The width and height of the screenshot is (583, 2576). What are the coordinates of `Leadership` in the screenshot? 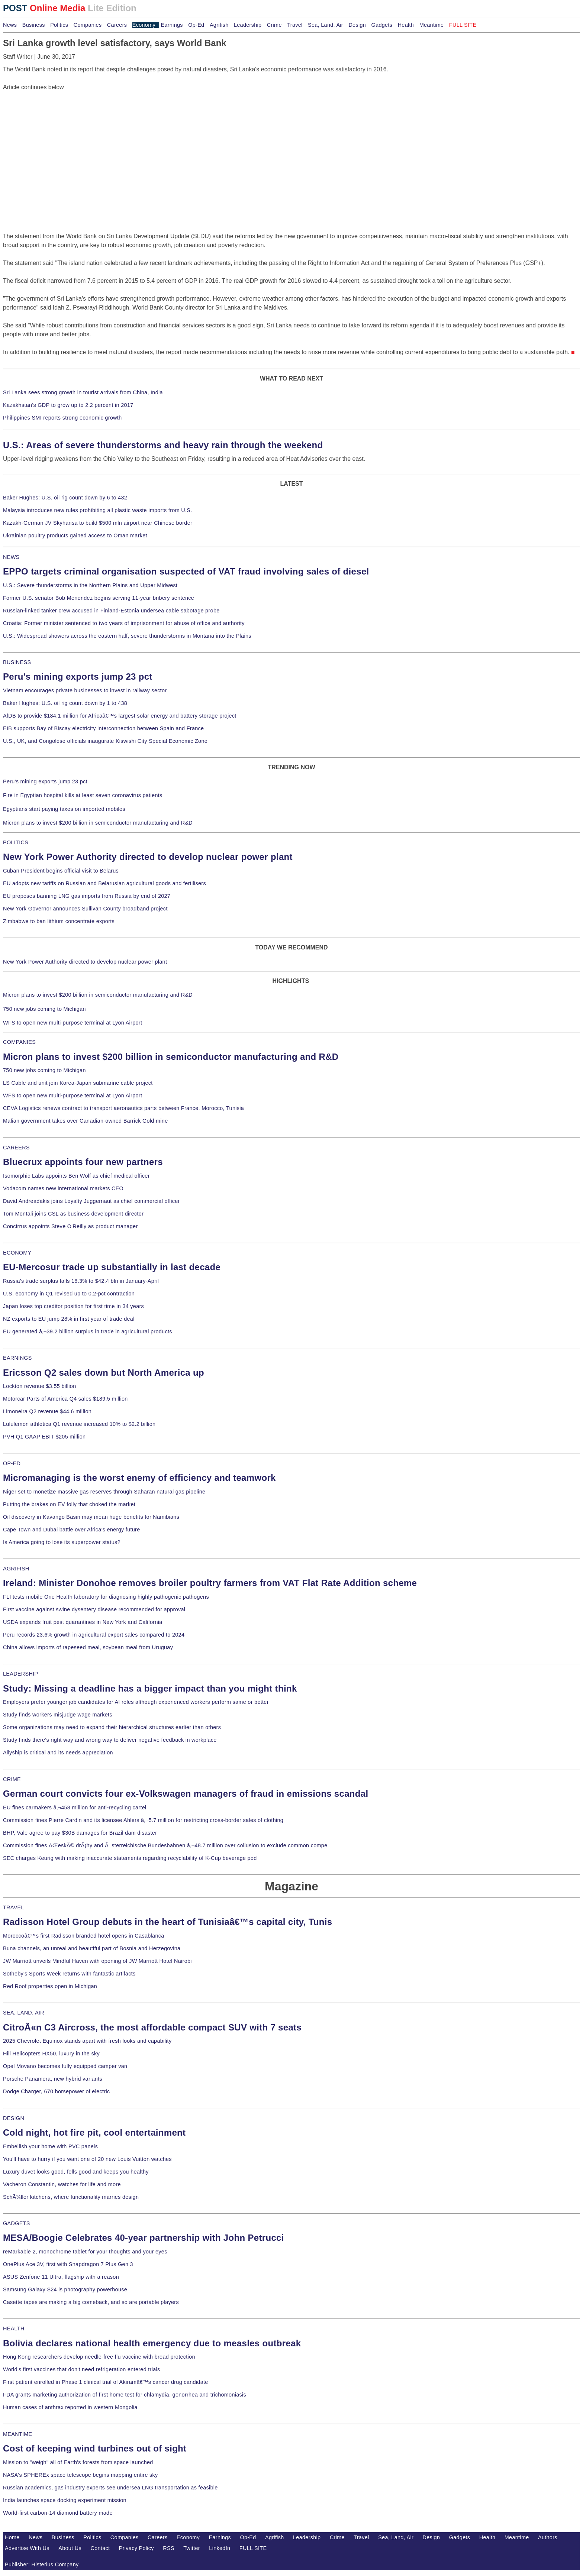 It's located at (247, 25).